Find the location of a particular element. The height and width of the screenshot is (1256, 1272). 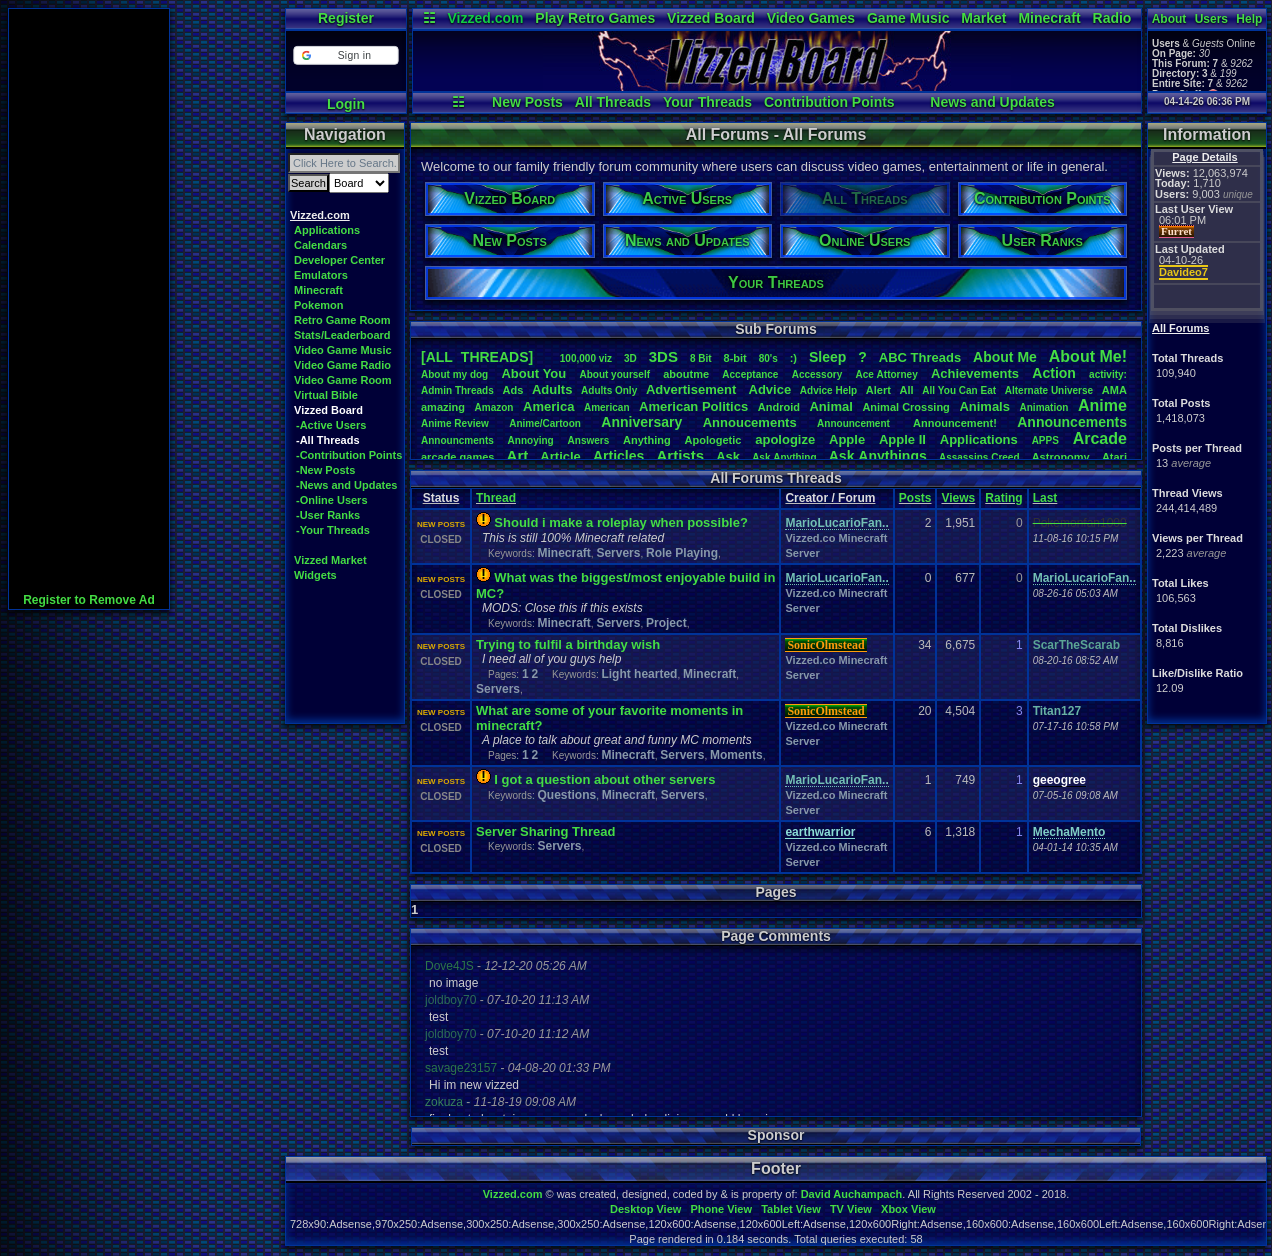

New Posts is located at coordinates (527, 102).